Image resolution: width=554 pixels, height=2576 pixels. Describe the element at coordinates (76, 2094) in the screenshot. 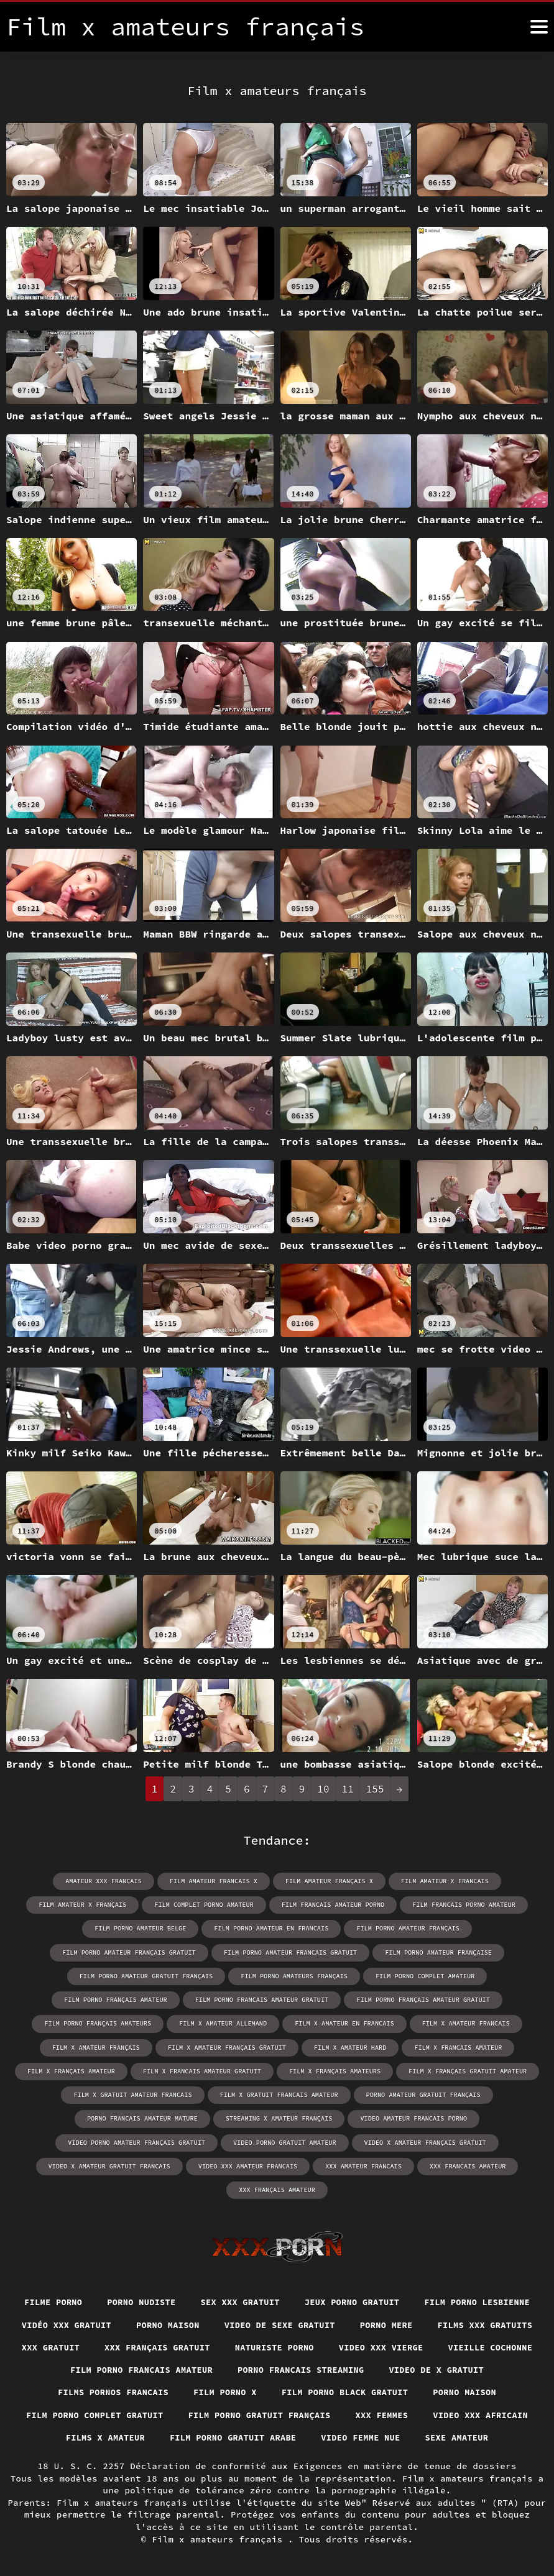

I see `porno amateur gratuit français` at that location.